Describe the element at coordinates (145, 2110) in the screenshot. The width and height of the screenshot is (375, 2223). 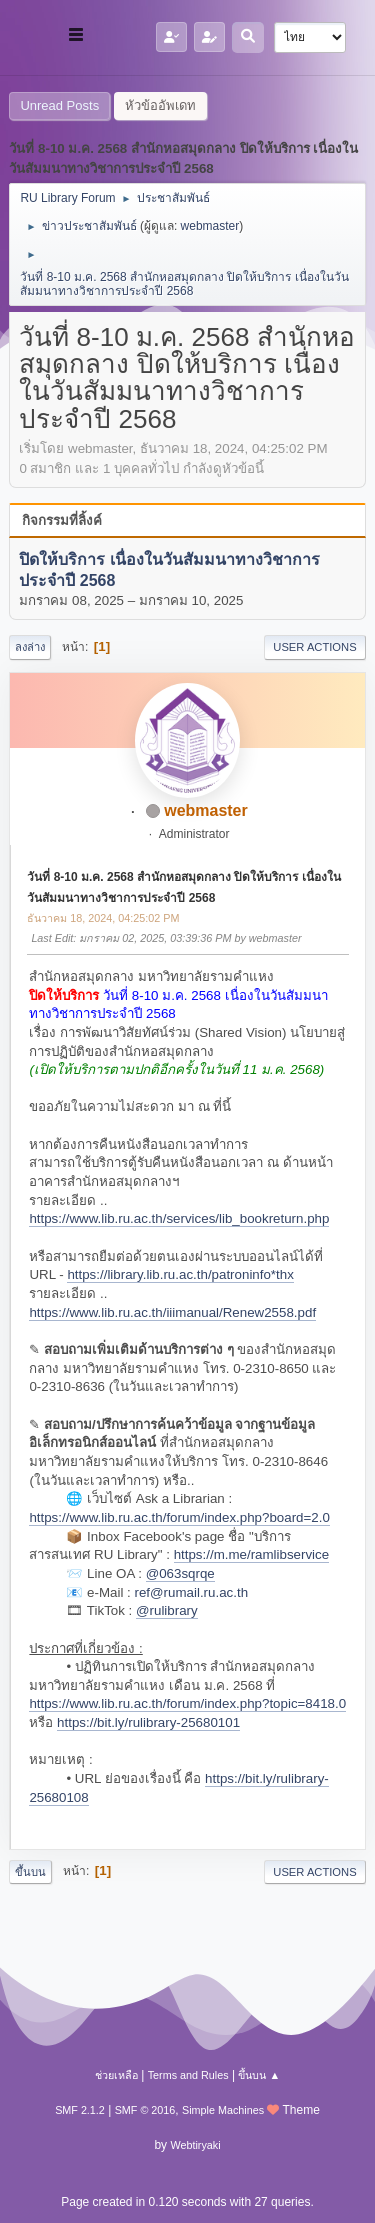
I see `SMF © 2016` at that location.